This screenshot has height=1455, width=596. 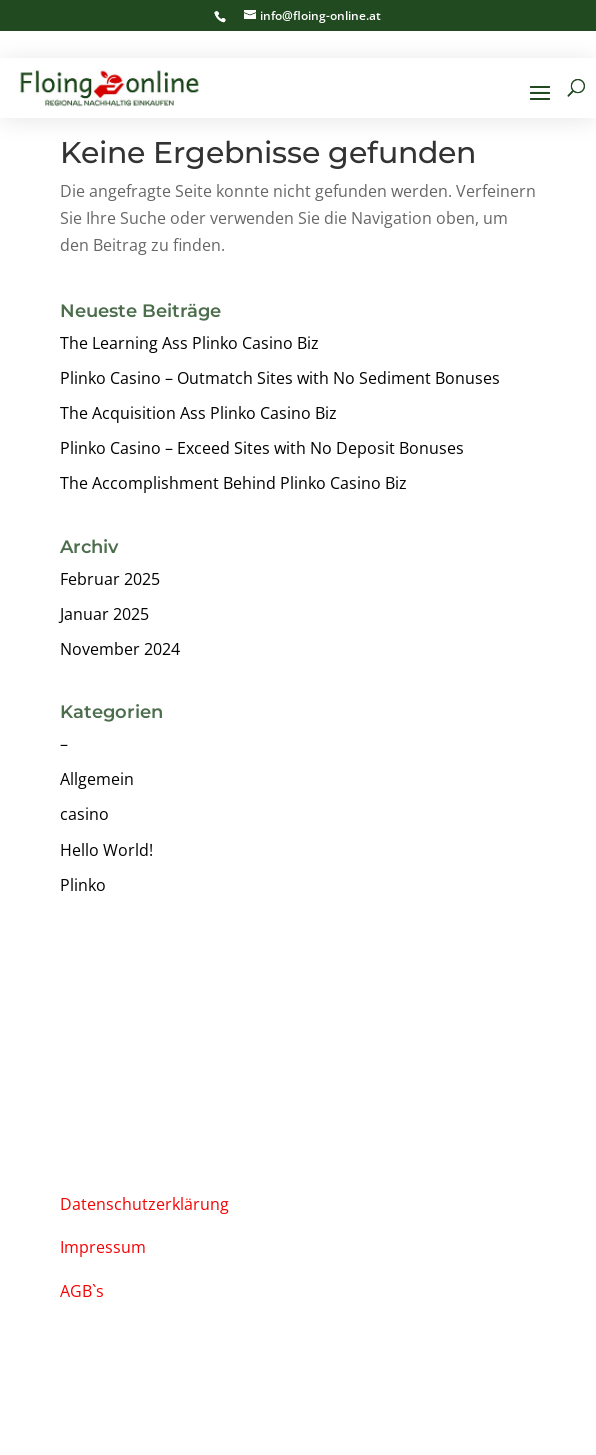 I want to click on Plinko, so click(x=83, y=885).